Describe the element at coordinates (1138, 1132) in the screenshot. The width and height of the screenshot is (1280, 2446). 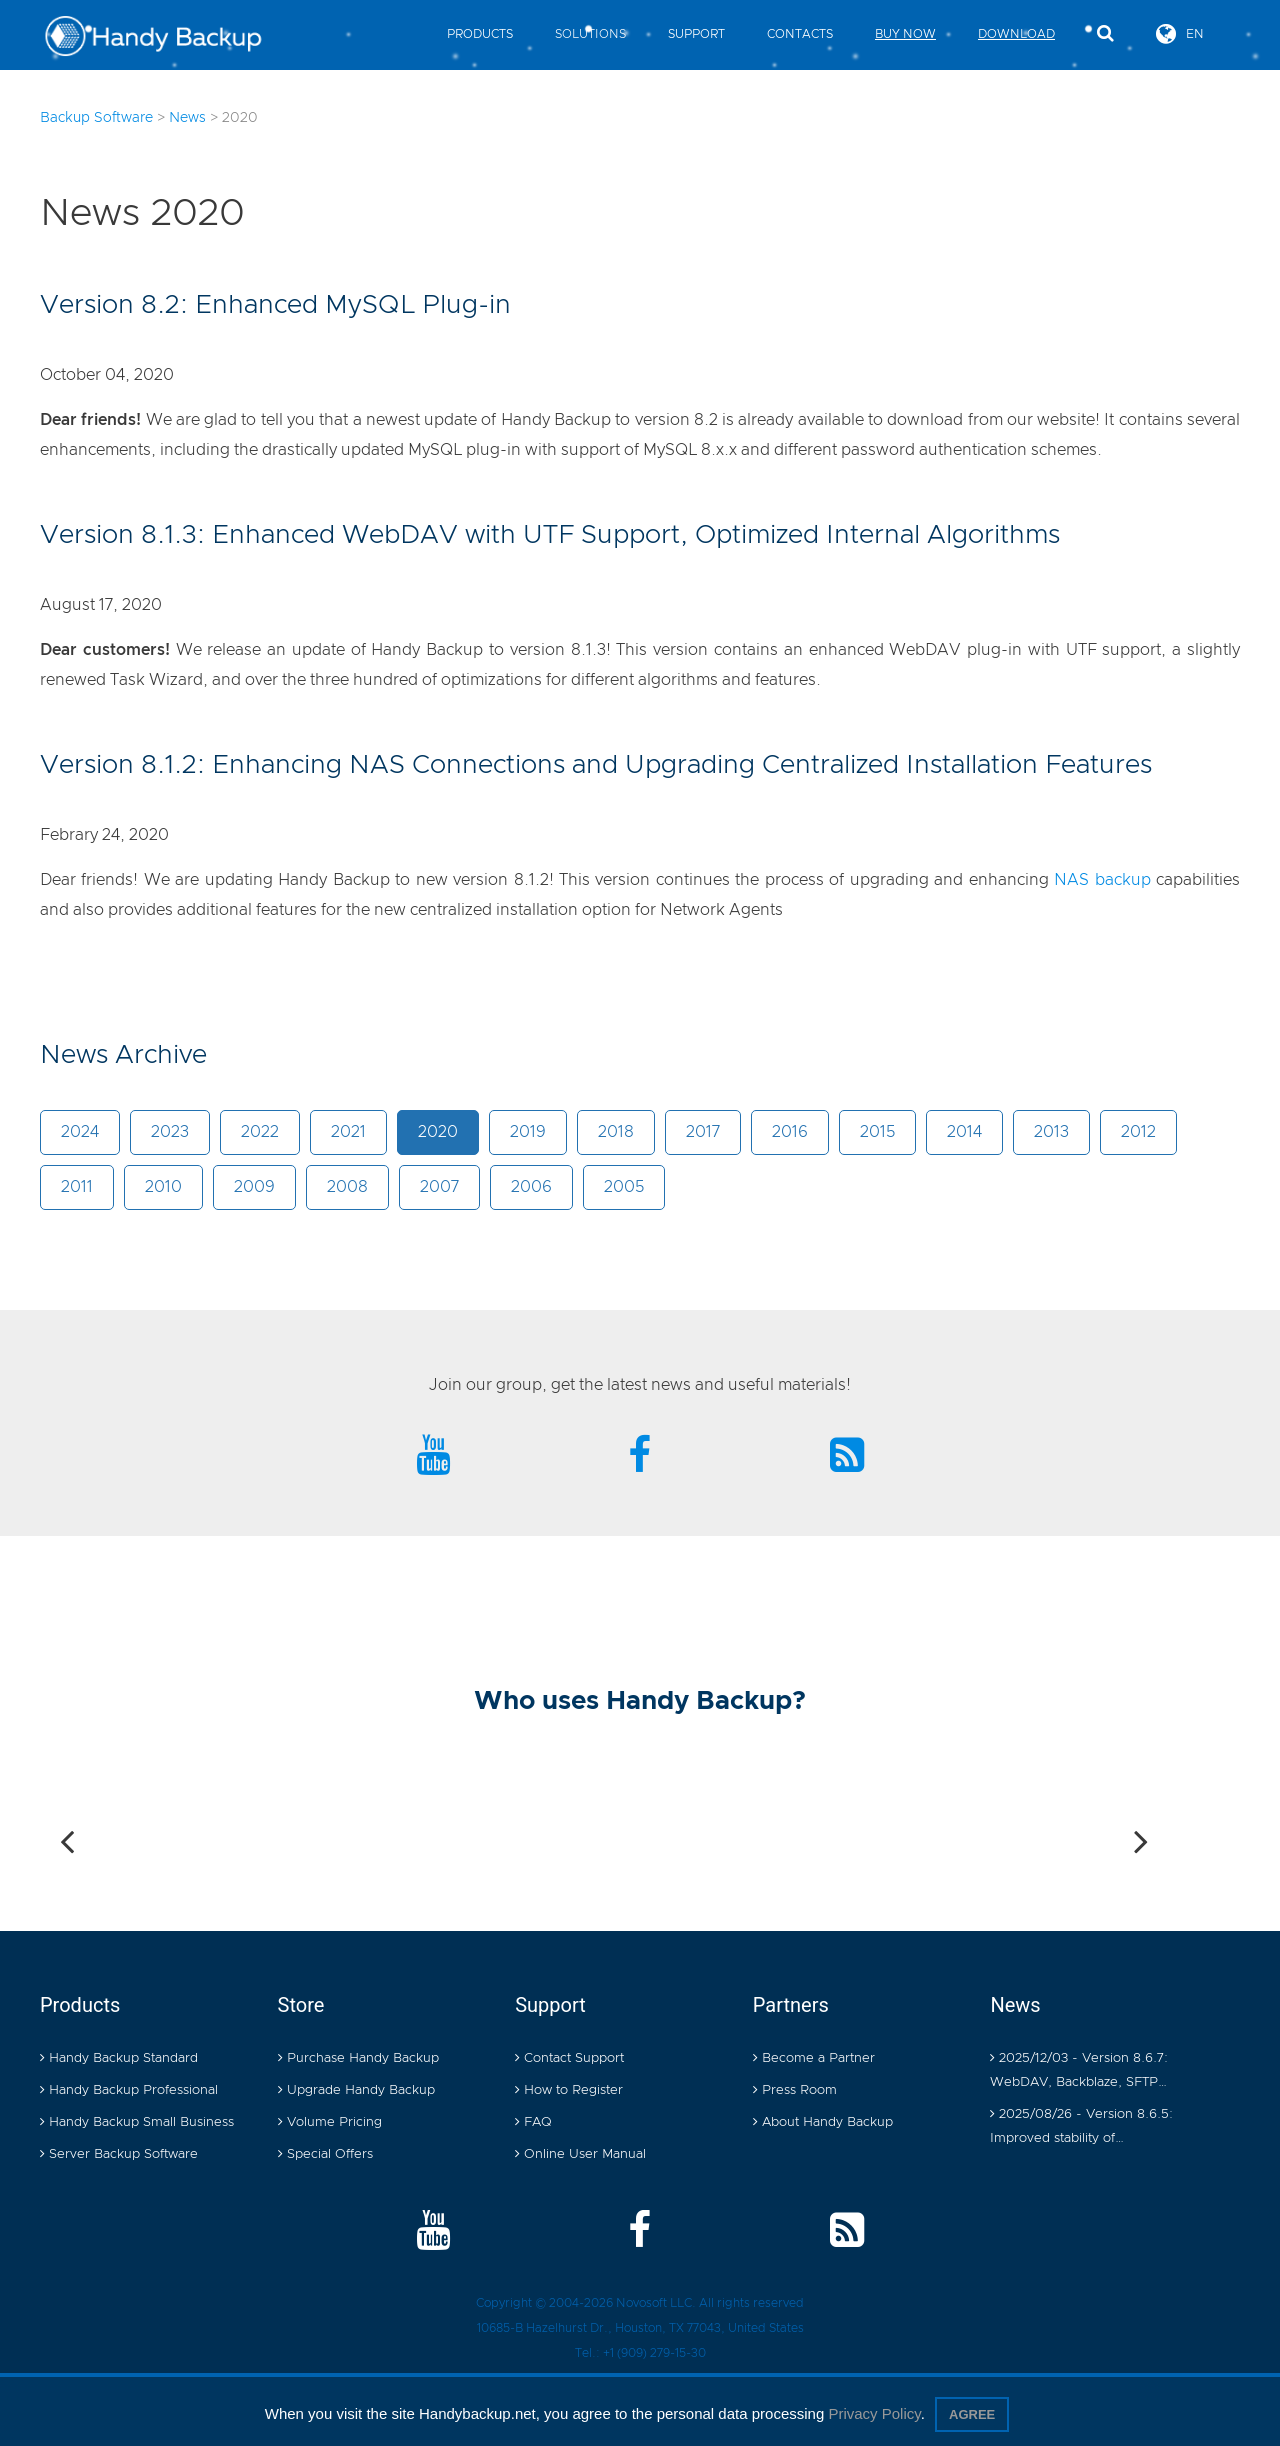
I see `2012` at that location.